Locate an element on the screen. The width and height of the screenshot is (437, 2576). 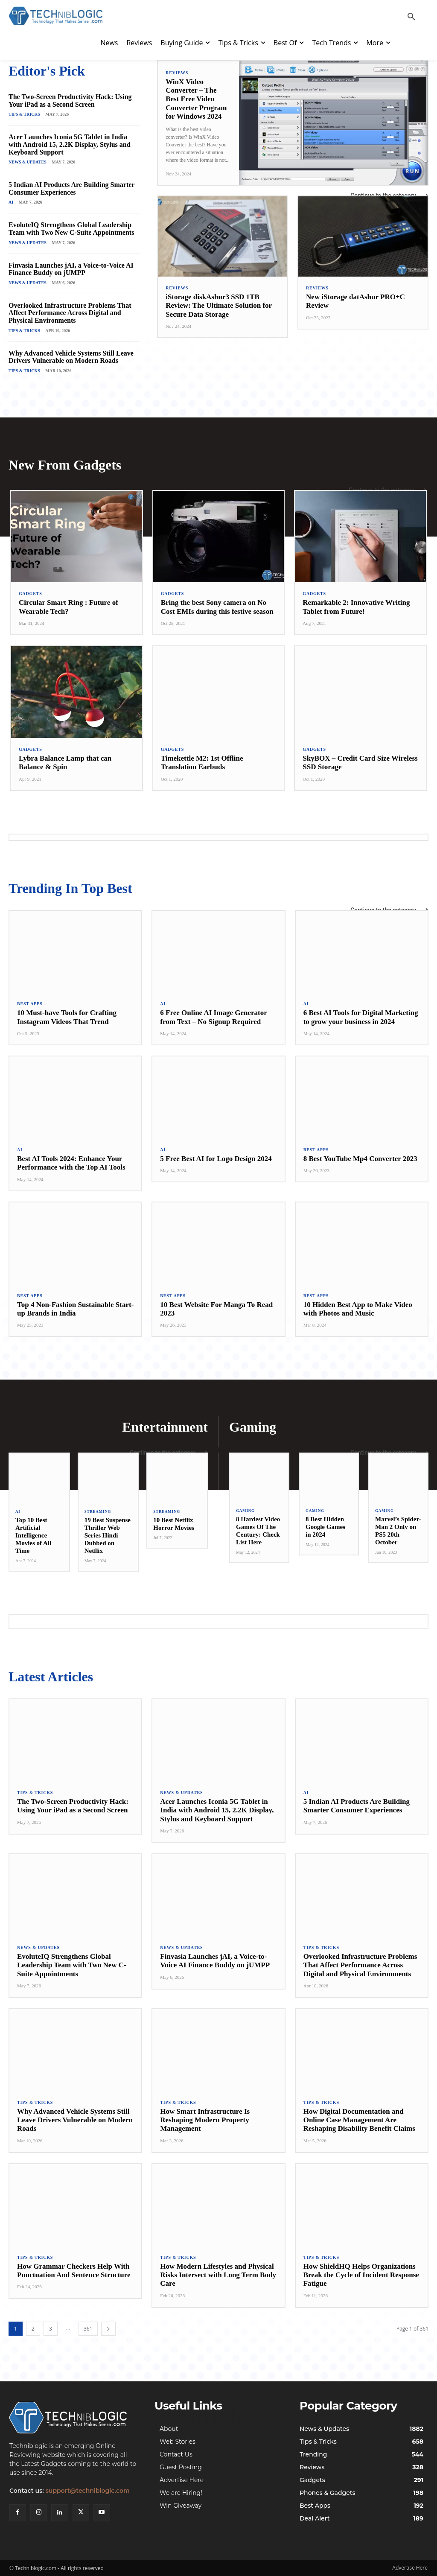
[next-page] is located at coordinates (108, 2329).